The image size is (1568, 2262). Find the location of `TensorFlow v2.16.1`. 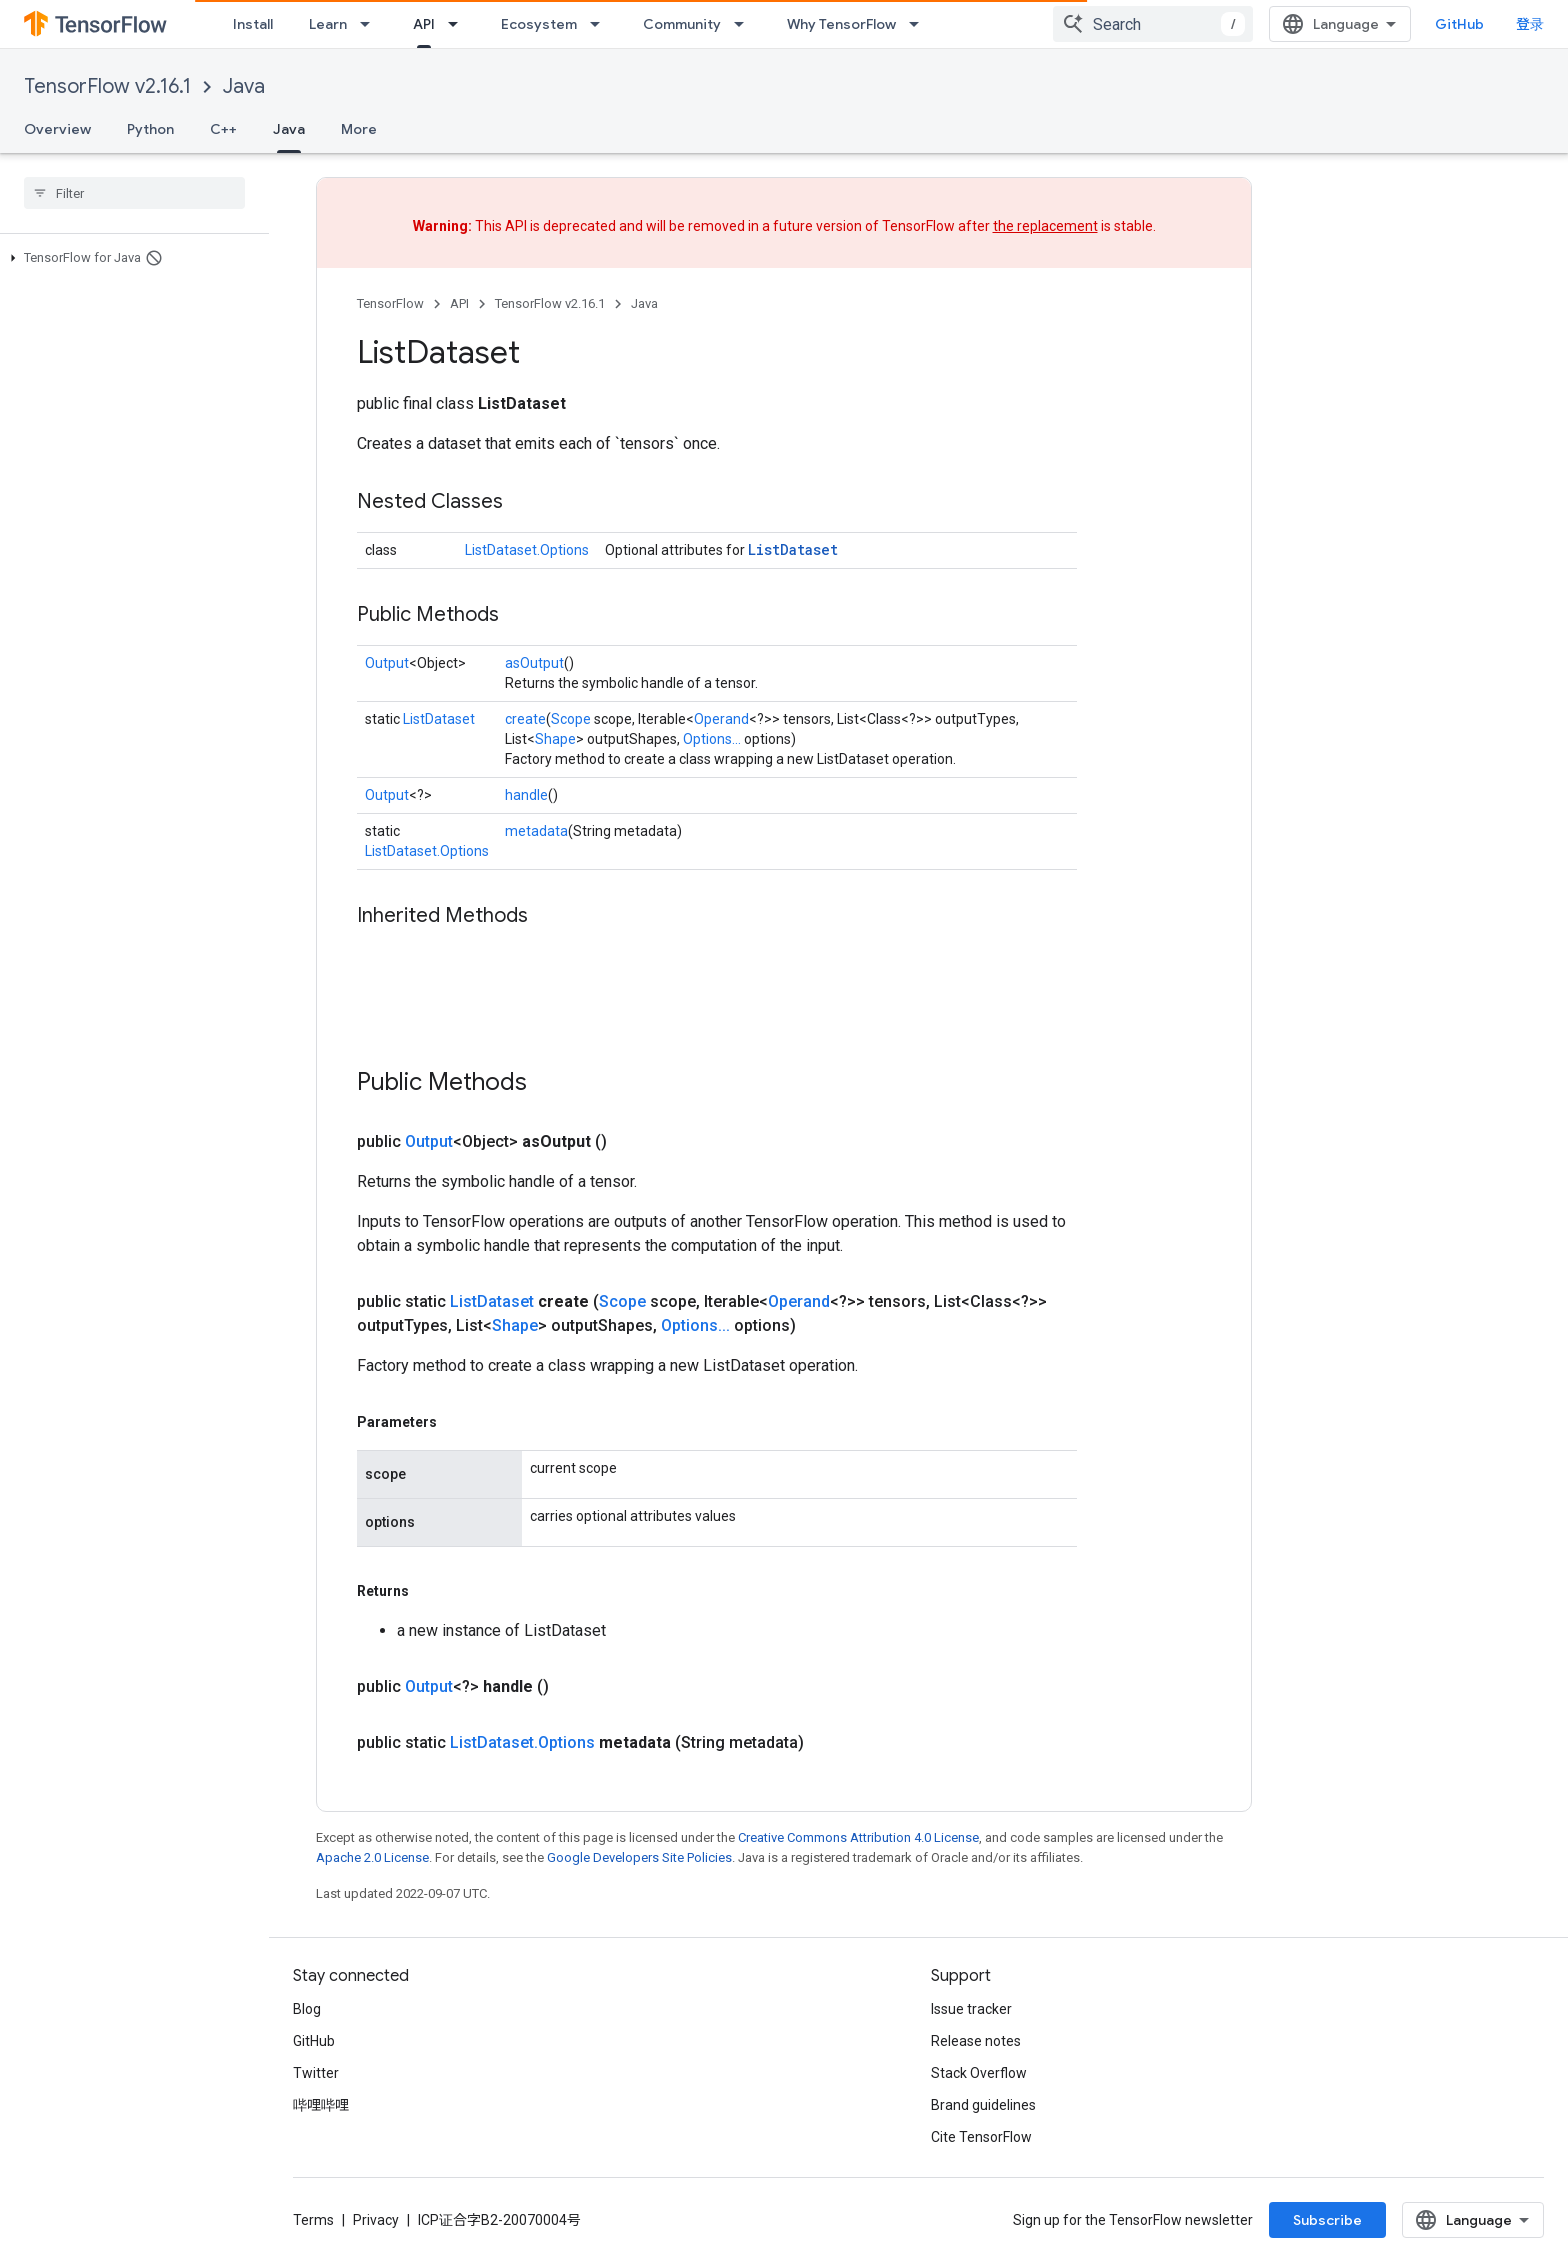

TensorFlow v2.16.1 is located at coordinates (107, 86).